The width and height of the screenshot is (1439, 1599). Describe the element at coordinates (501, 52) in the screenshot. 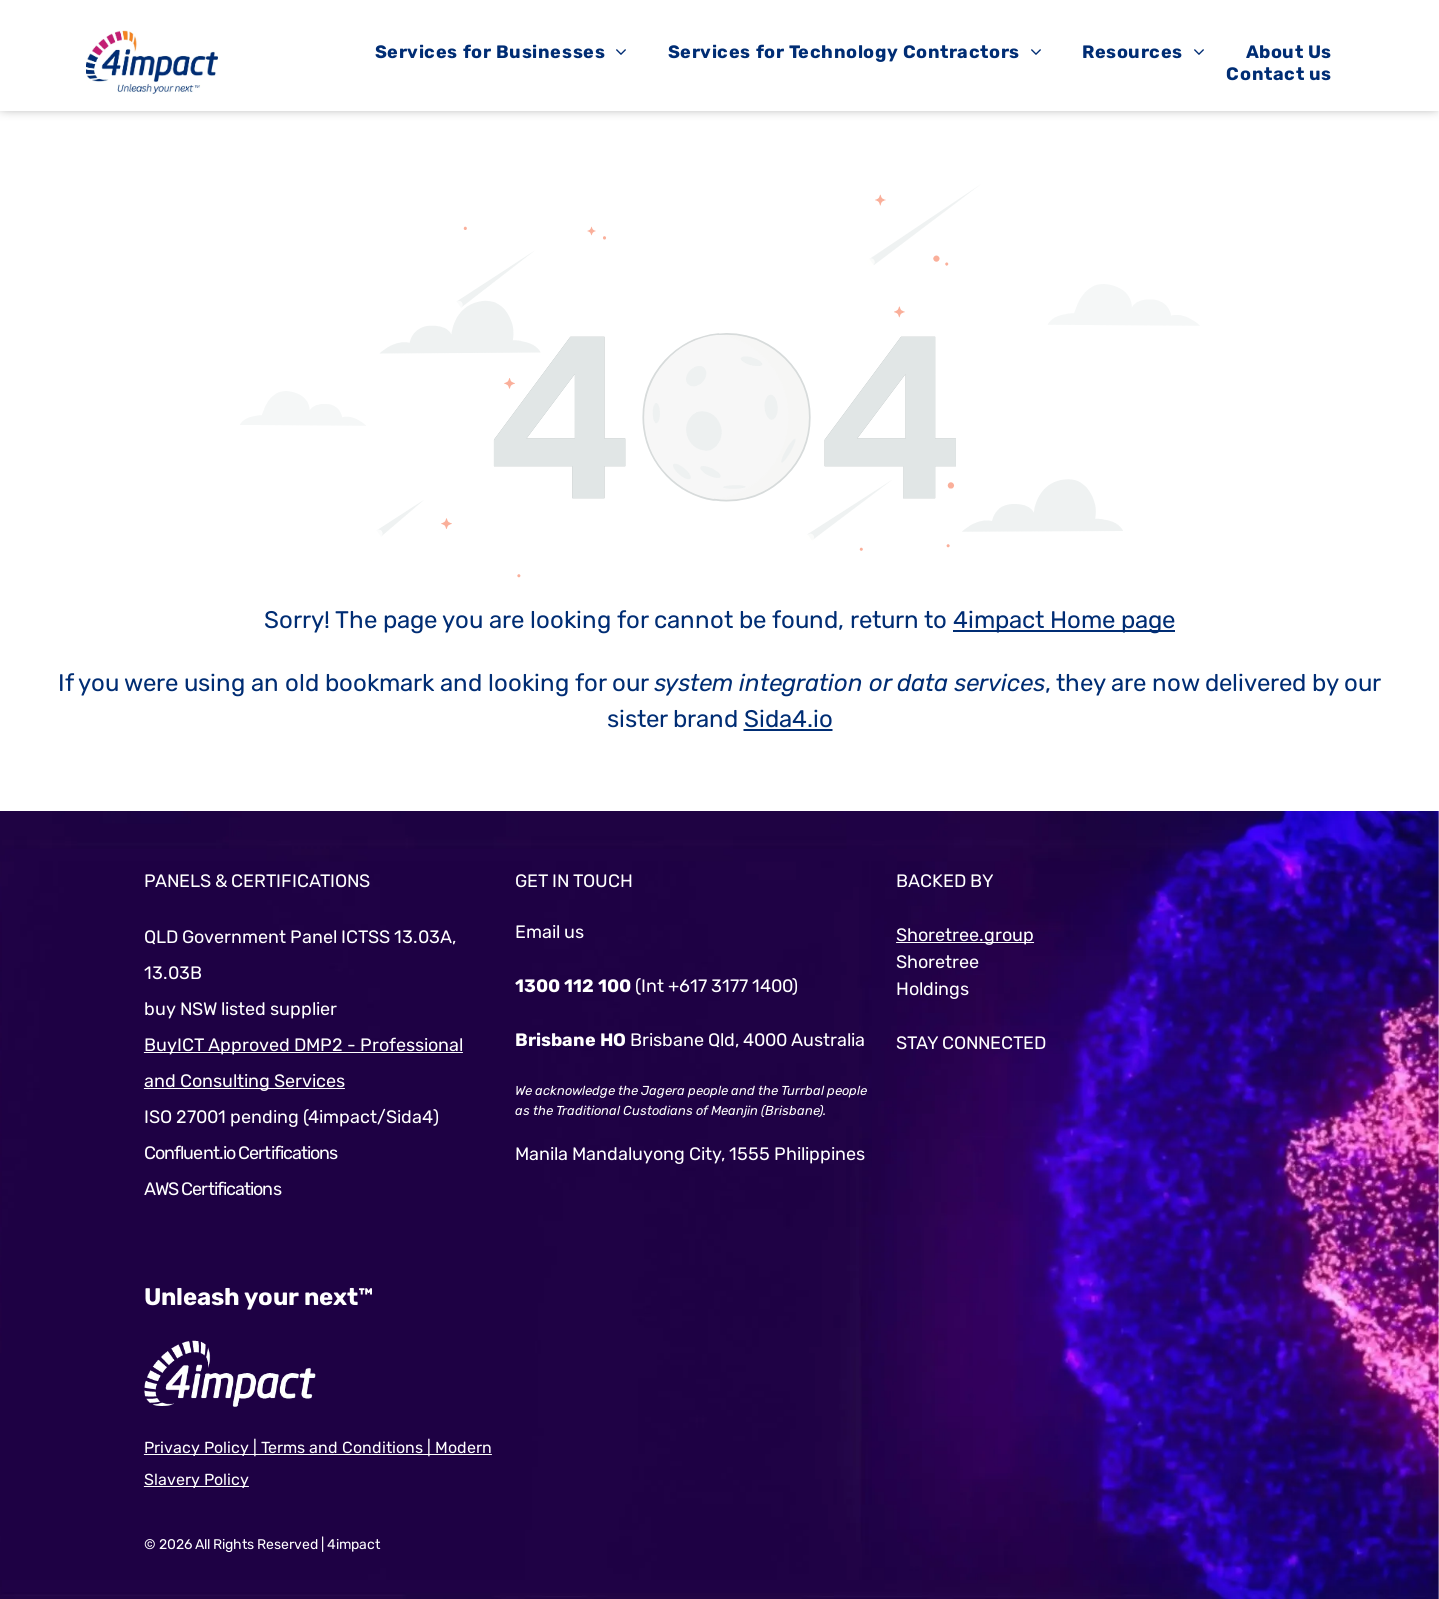

I see `[menuitem]` at that location.